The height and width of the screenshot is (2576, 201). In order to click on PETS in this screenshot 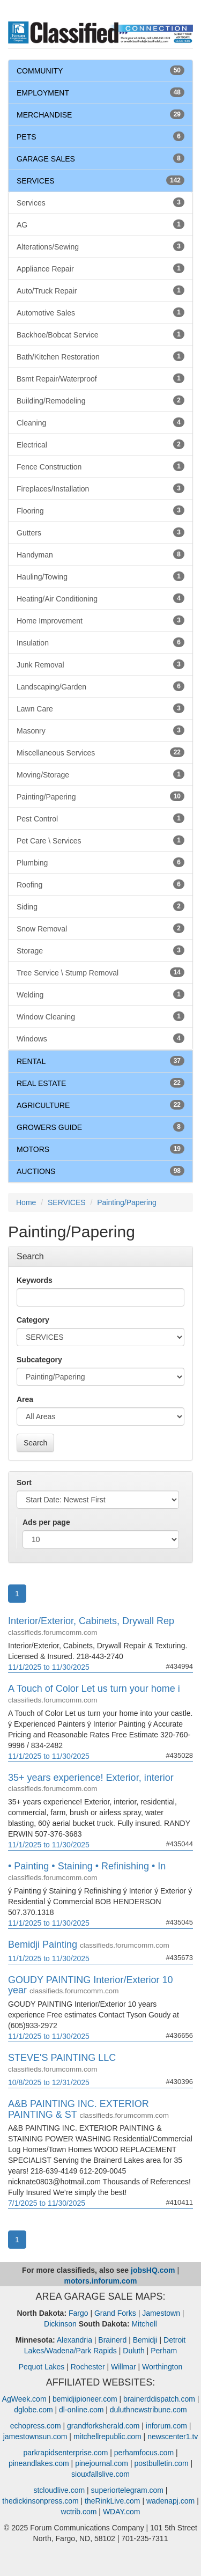, I will do `click(26, 137)`.